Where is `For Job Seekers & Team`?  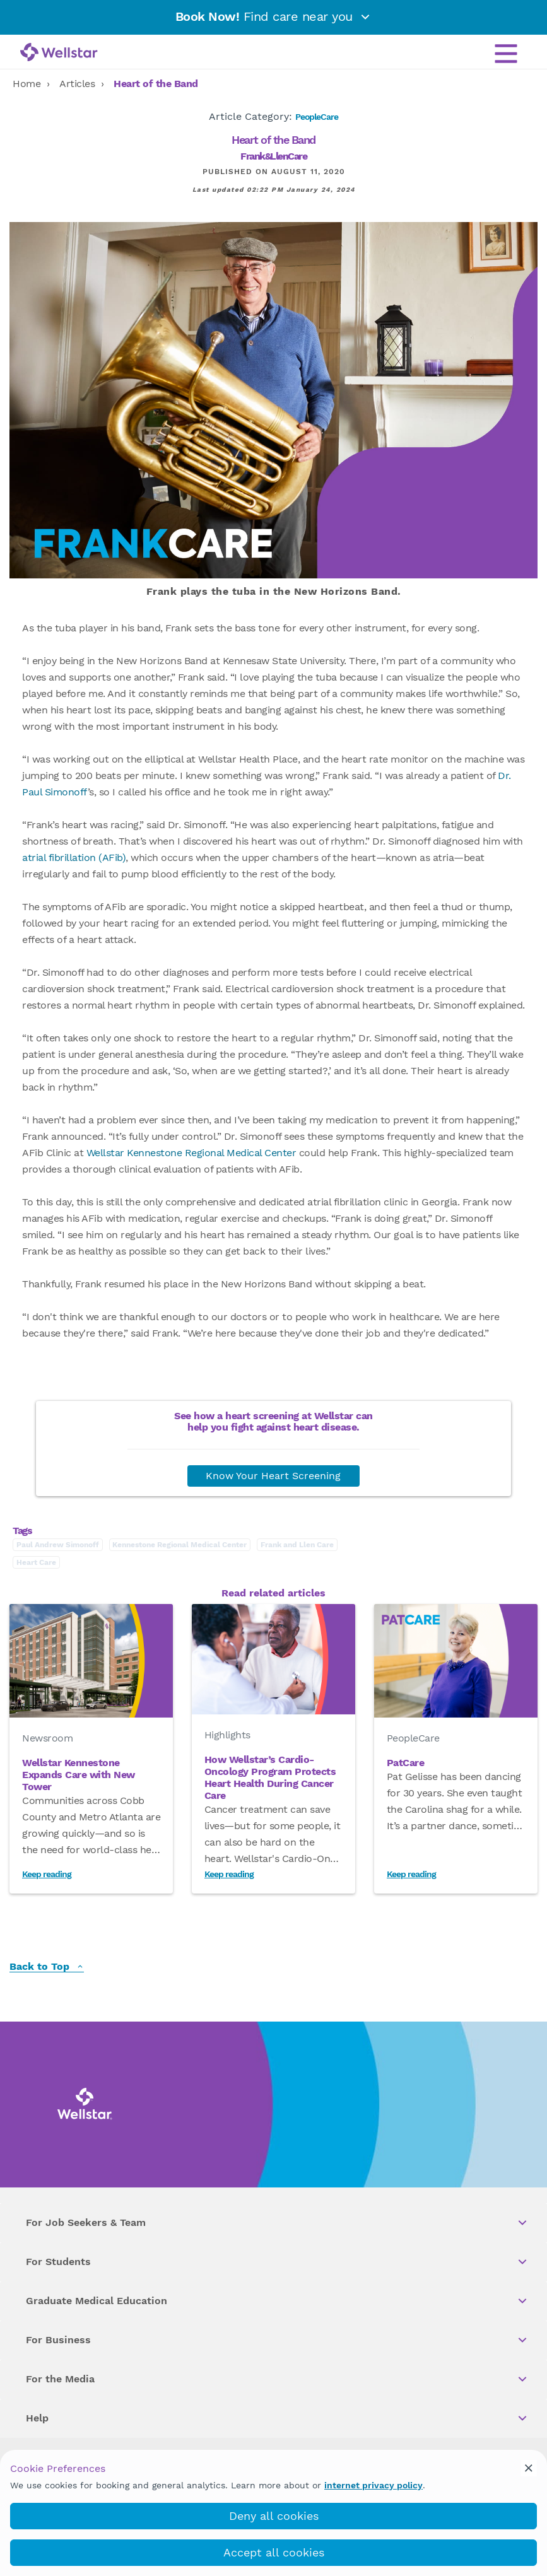 For Job Seekers & Team is located at coordinates (277, 2222).